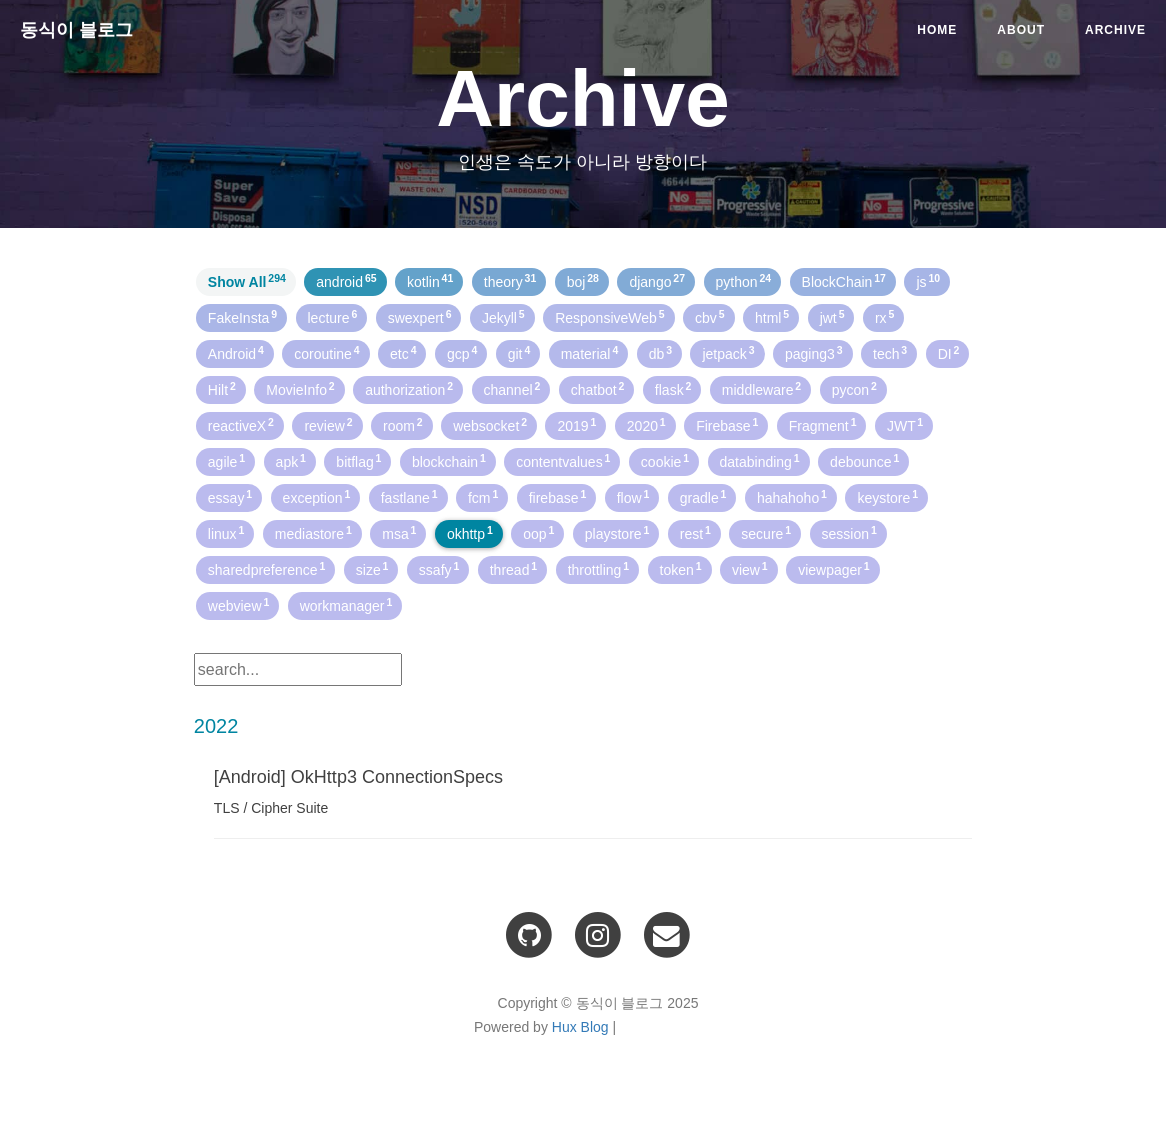 This screenshot has height=1132, width=1166. I want to click on flow, so click(633, 497).